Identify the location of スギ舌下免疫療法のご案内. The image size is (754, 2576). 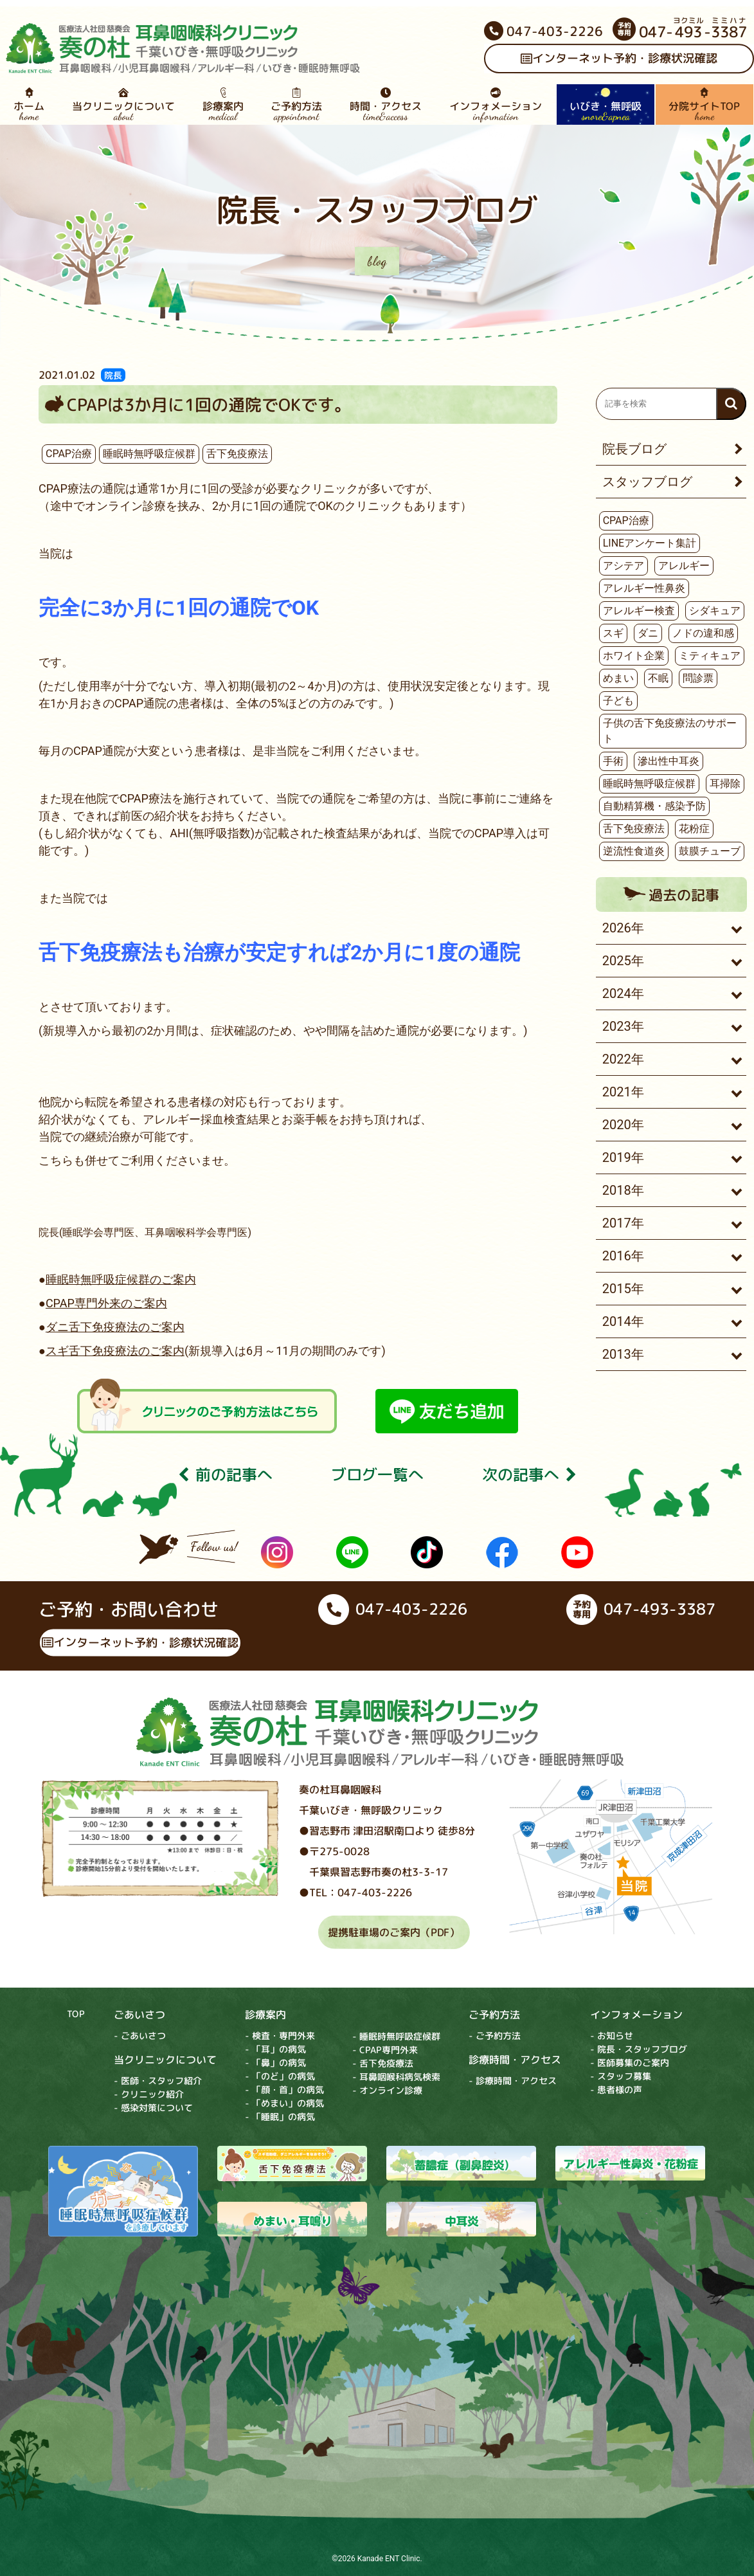
(115, 1350).